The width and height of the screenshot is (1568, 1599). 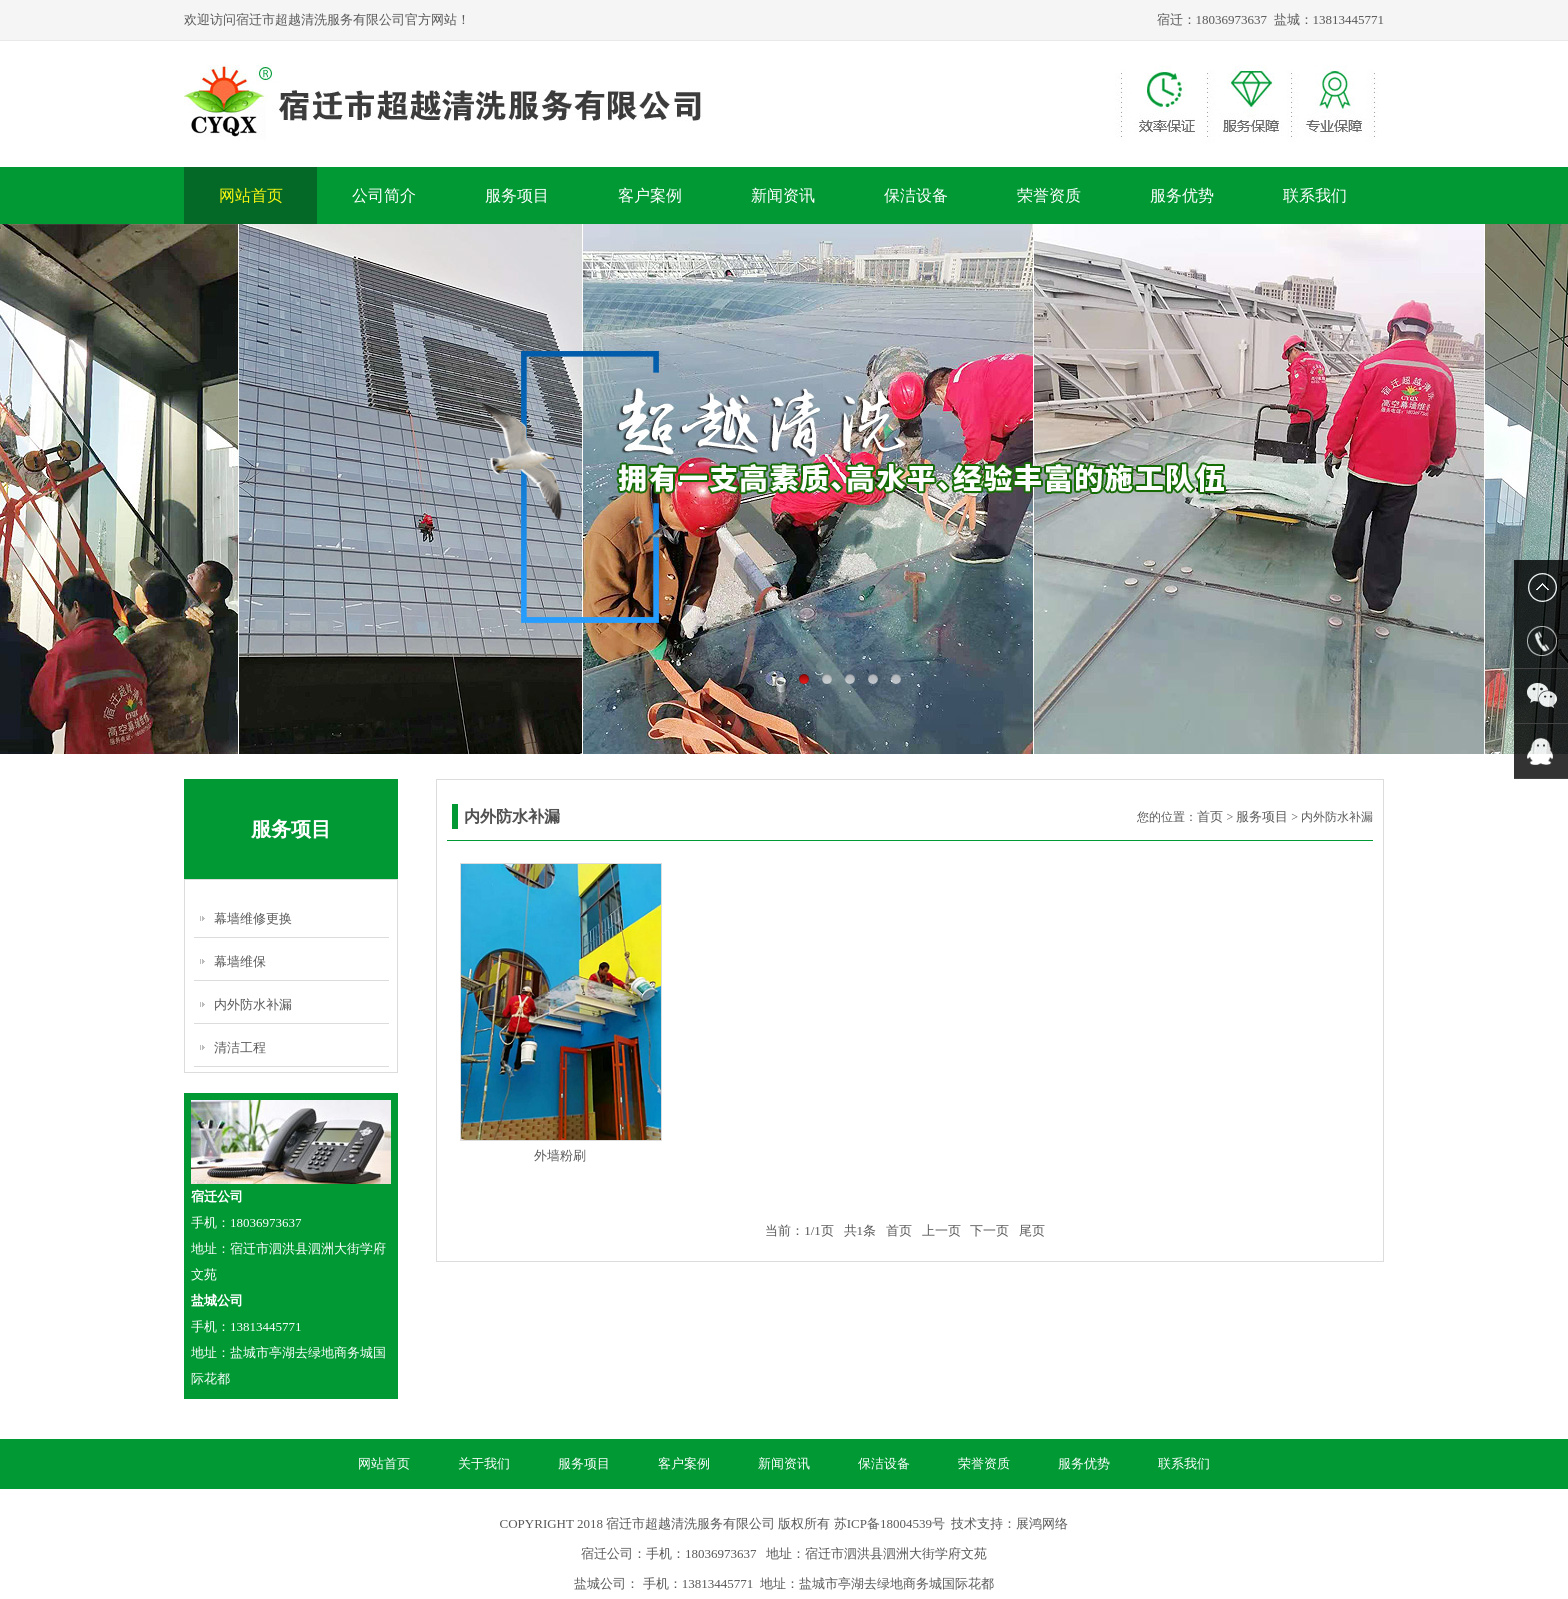 What do you see at coordinates (650, 195) in the screenshot?
I see `客户案例` at bounding box center [650, 195].